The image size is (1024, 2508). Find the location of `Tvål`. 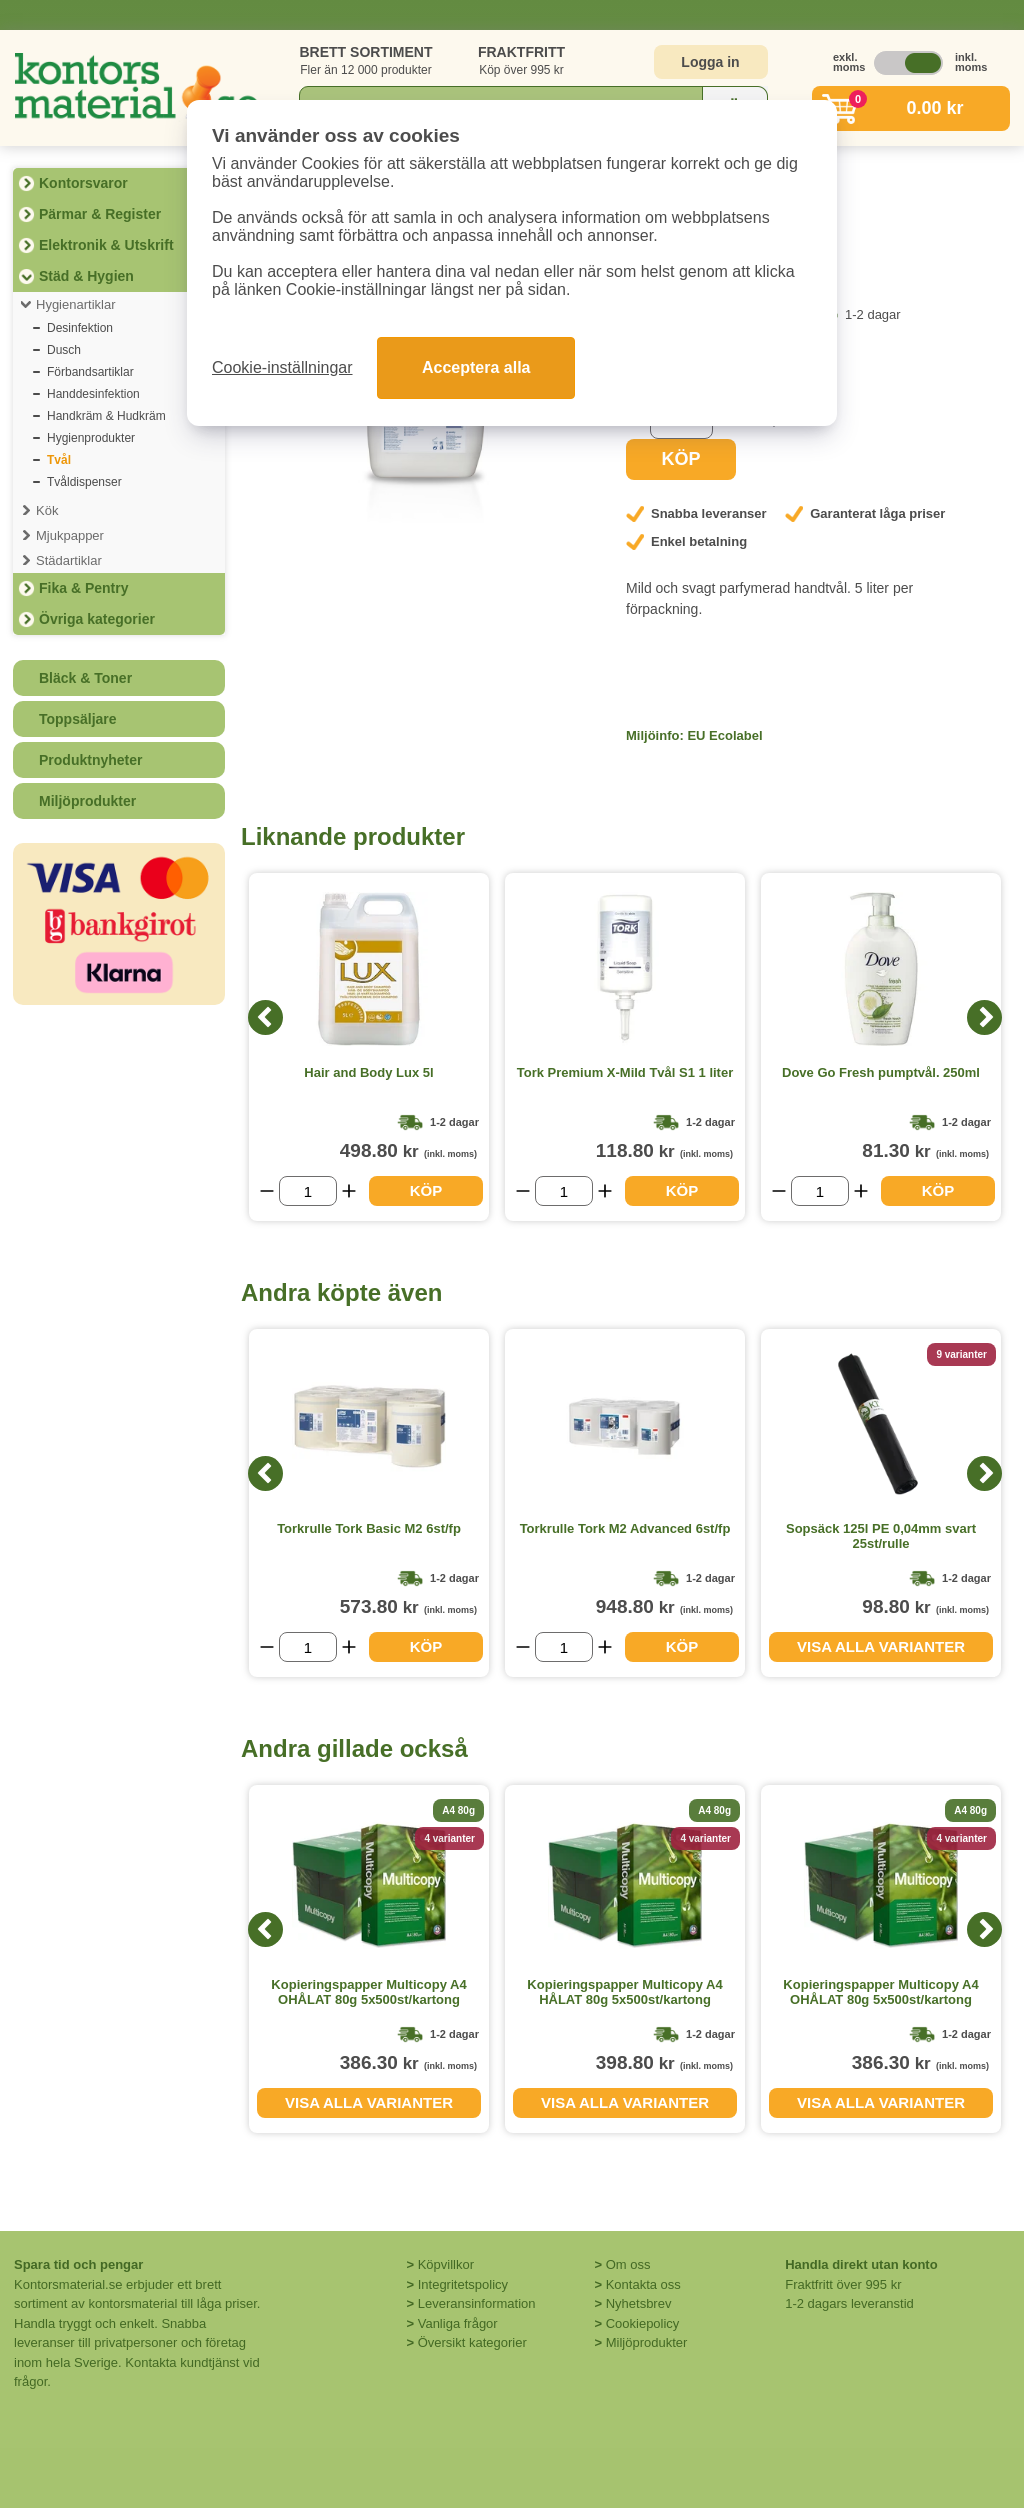

Tvål is located at coordinates (59, 460).